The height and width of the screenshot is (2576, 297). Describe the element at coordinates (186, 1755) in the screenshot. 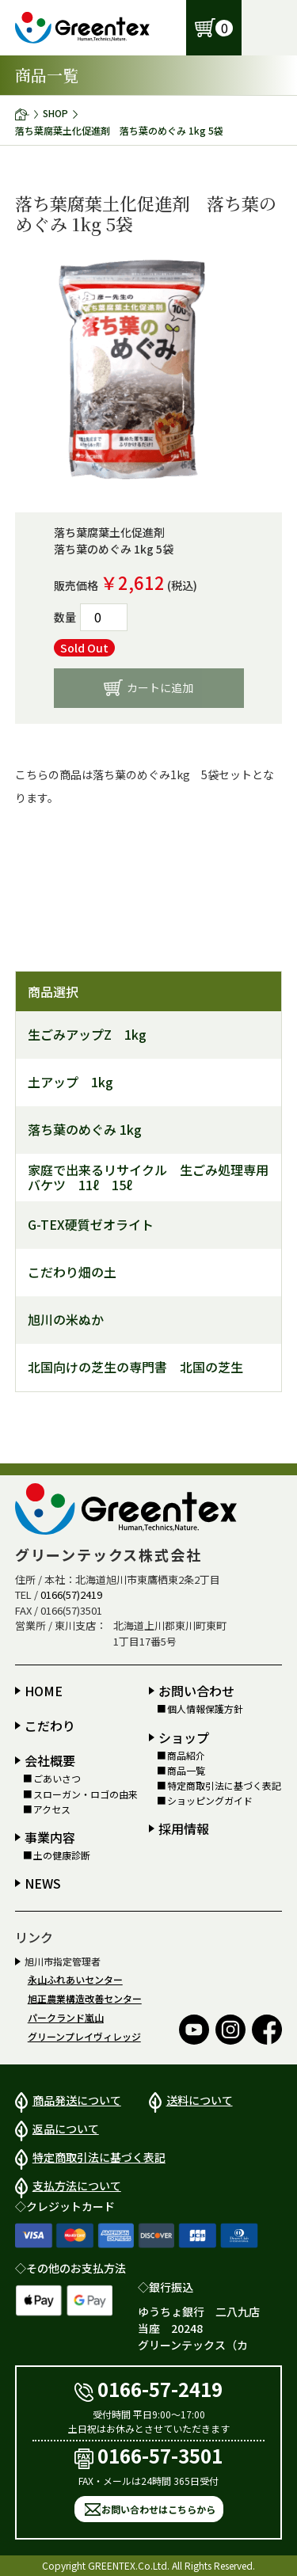

I see `商品紹介` at that location.